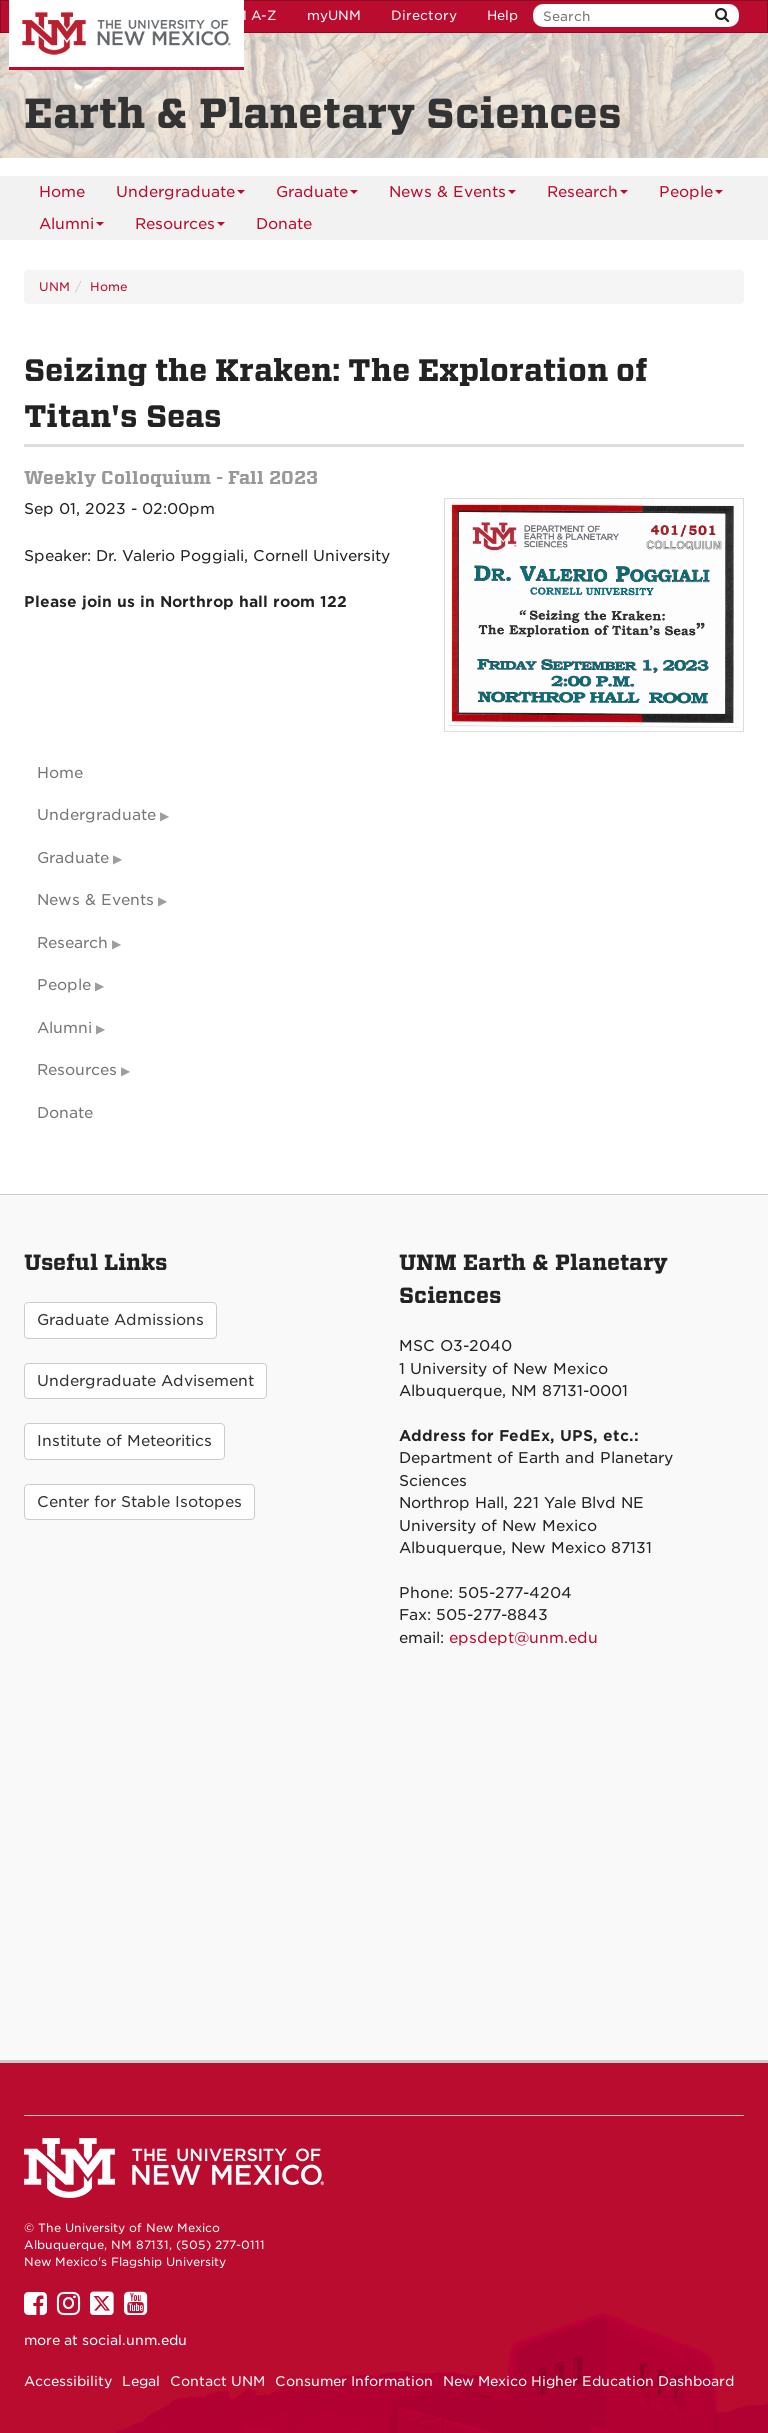 The image size is (768, 2433). What do you see at coordinates (587, 195) in the screenshot?
I see `Research` at bounding box center [587, 195].